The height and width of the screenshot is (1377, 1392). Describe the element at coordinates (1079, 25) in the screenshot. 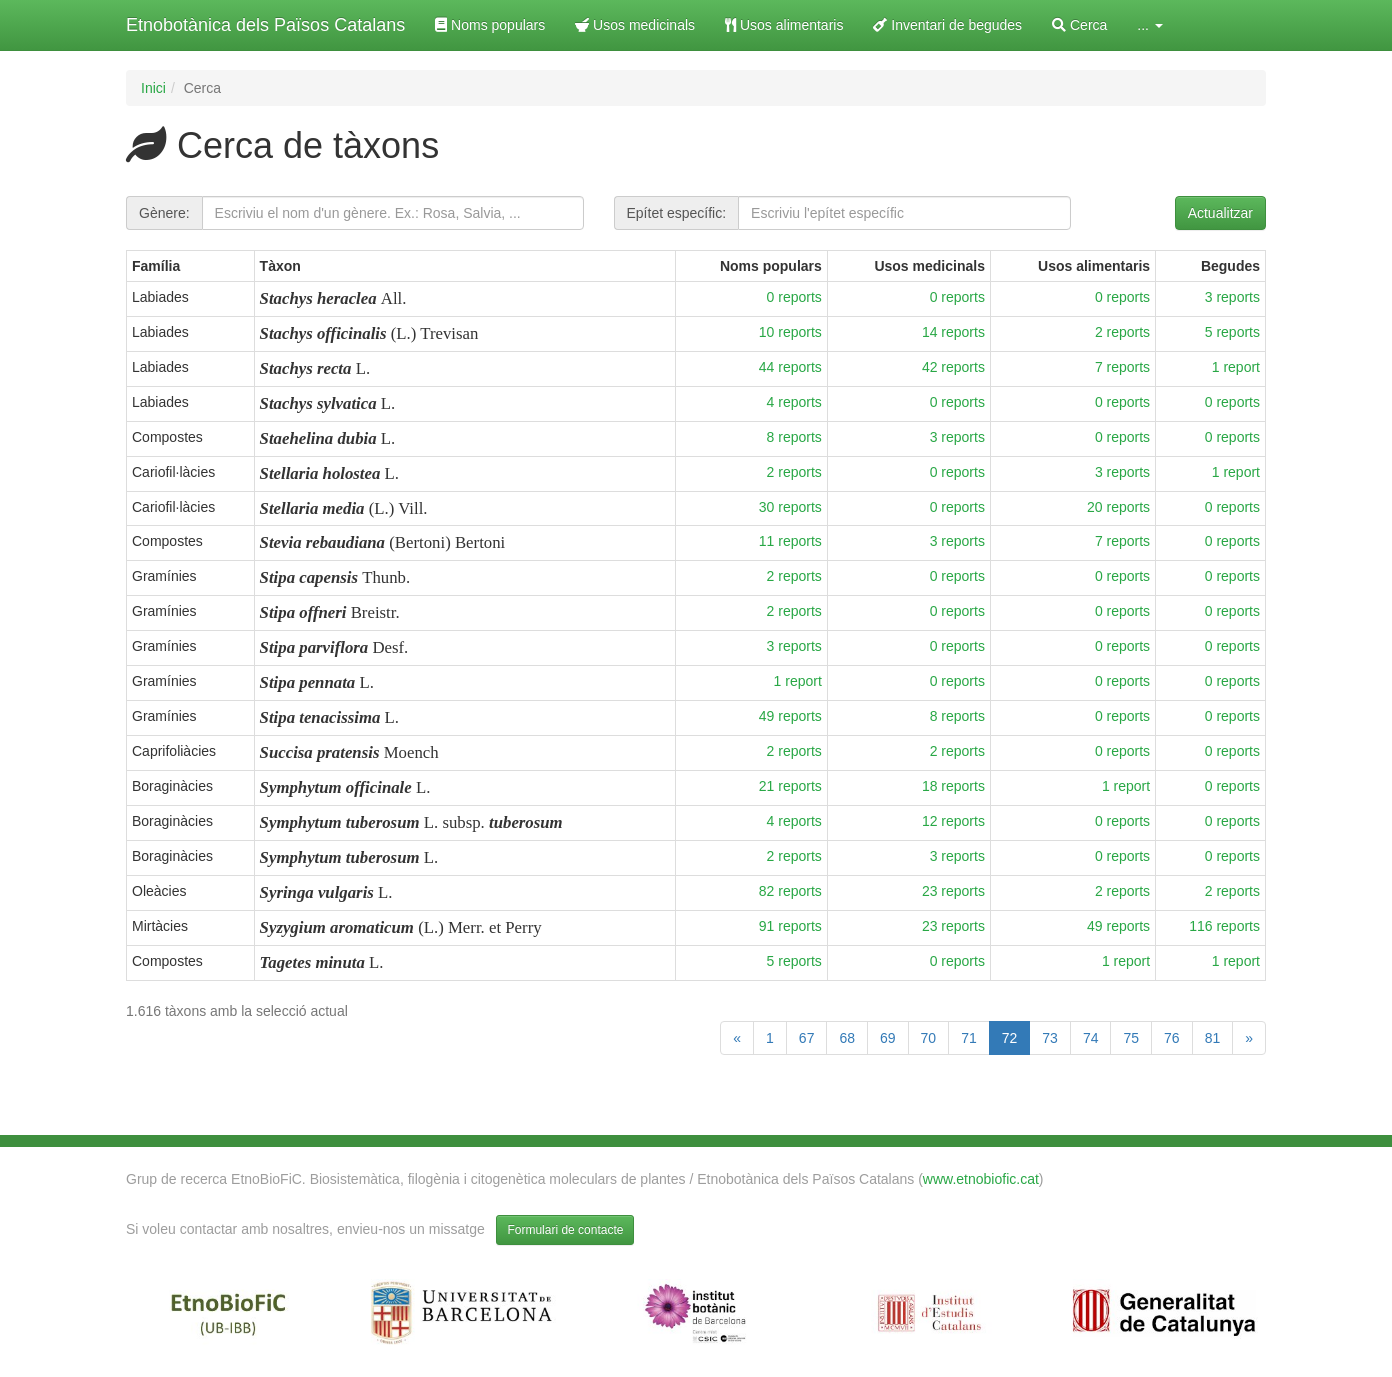

I see `Cerca` at that location.